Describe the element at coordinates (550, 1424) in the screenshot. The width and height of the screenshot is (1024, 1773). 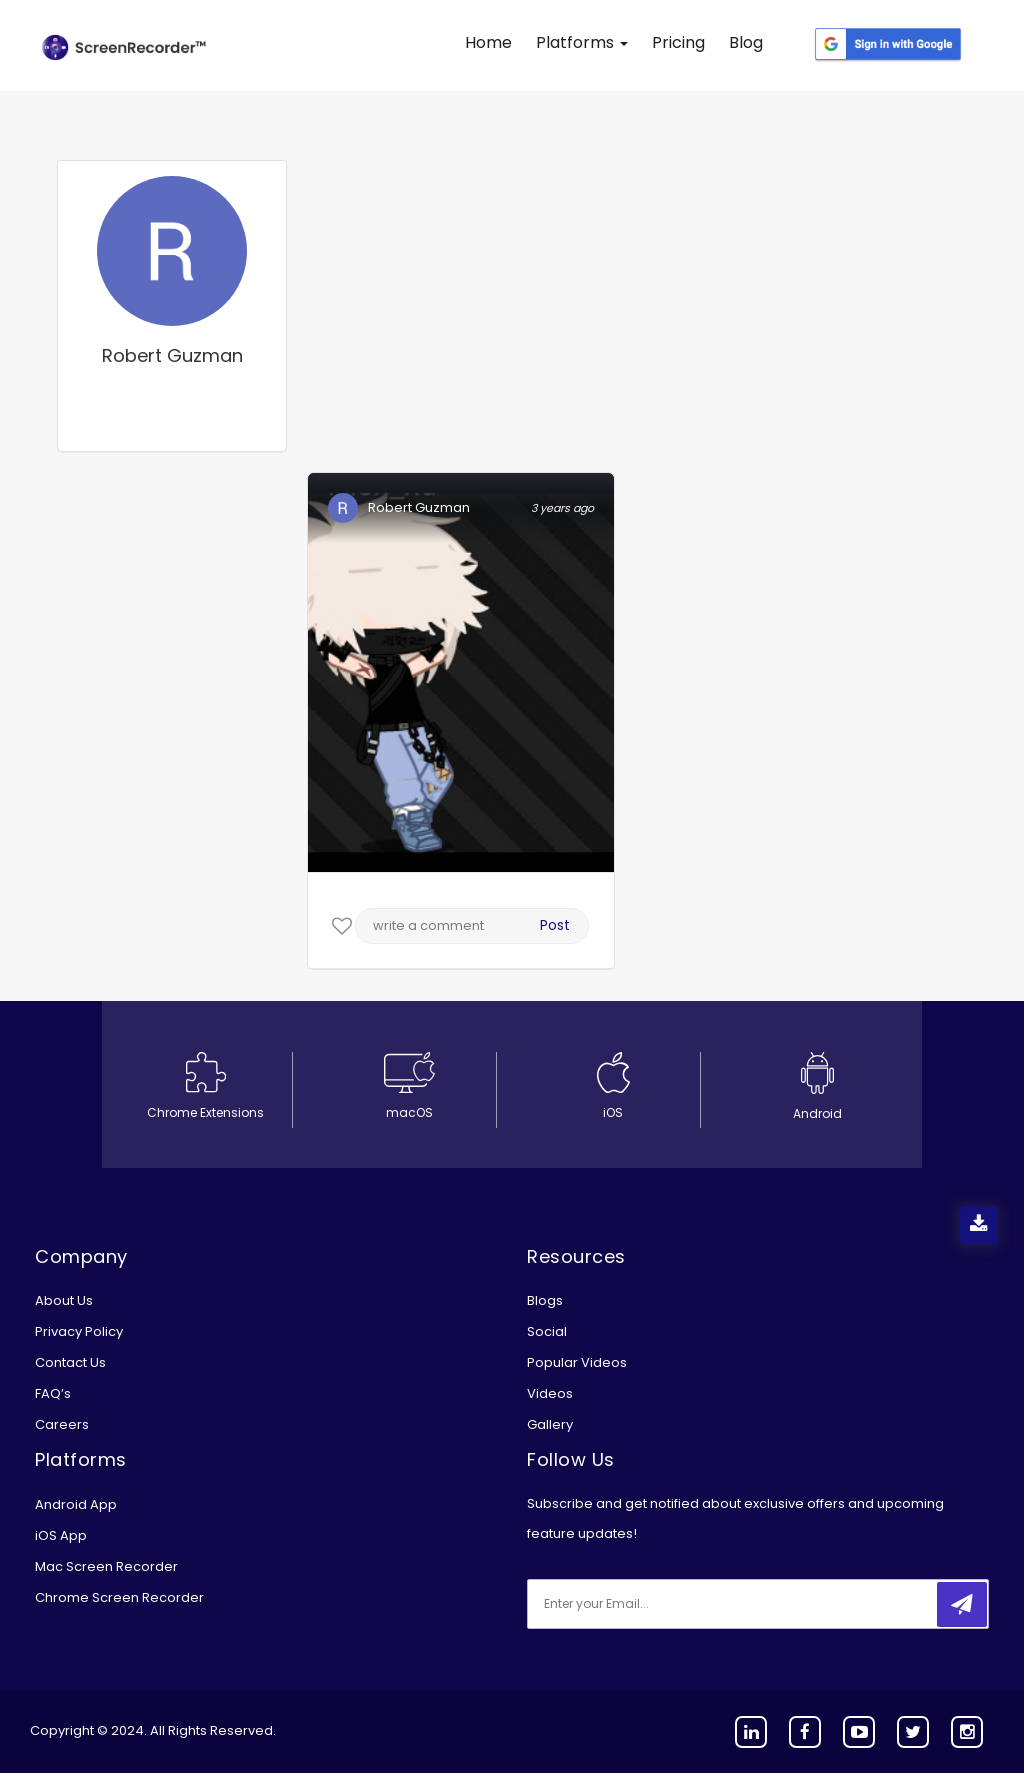
I see `Gallery` at that location.